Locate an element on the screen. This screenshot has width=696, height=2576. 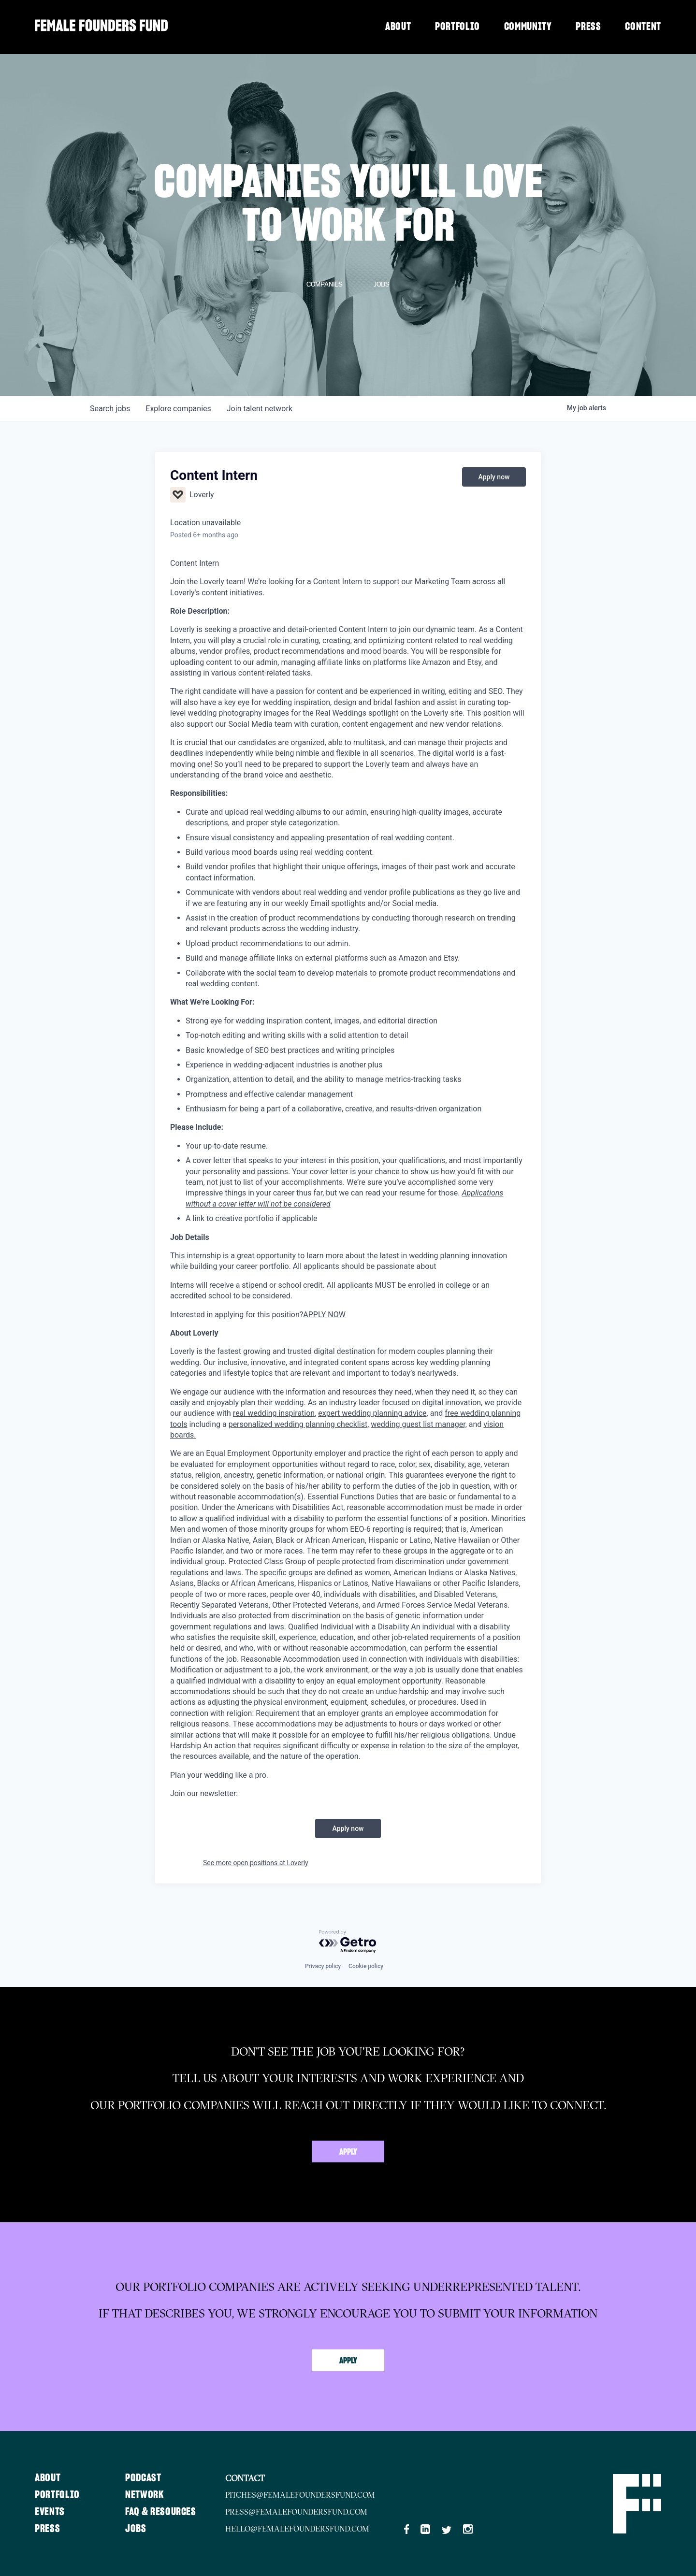
Events is located at coordinates (50, 2511).